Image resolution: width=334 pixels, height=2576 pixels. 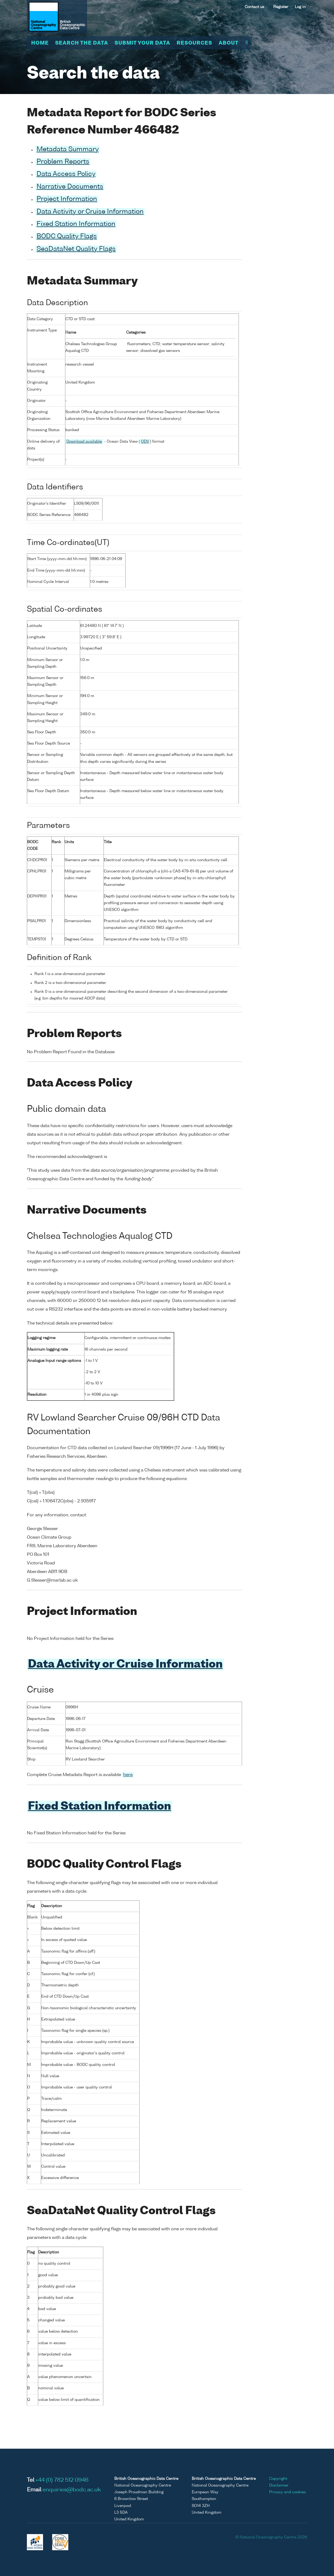 What do you see at coordinates (67, 236) in the screenshot?
I see `BODC Quality Flags` at bounding box center [67, 236].